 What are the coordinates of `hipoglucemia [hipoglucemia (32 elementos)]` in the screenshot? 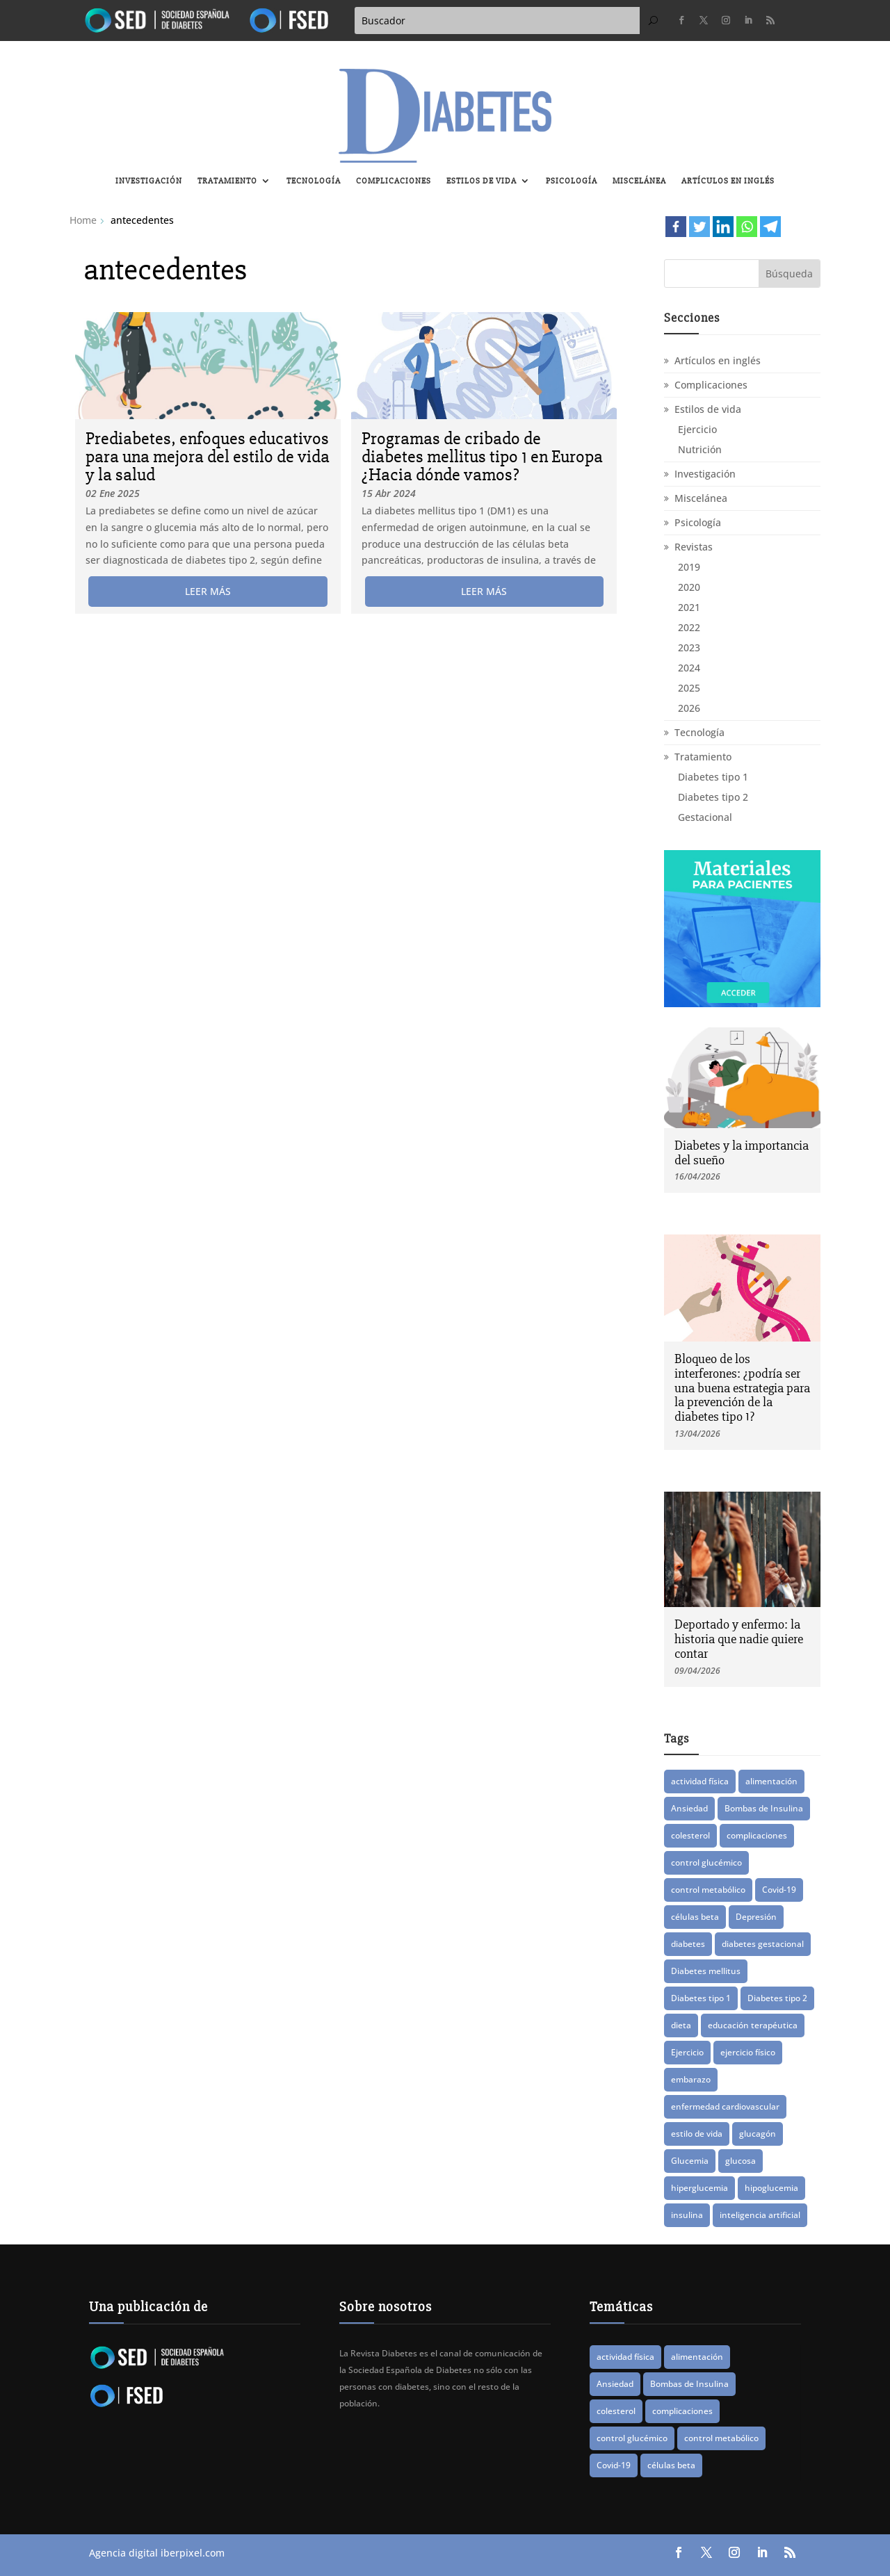 It's located at (771, 2188).